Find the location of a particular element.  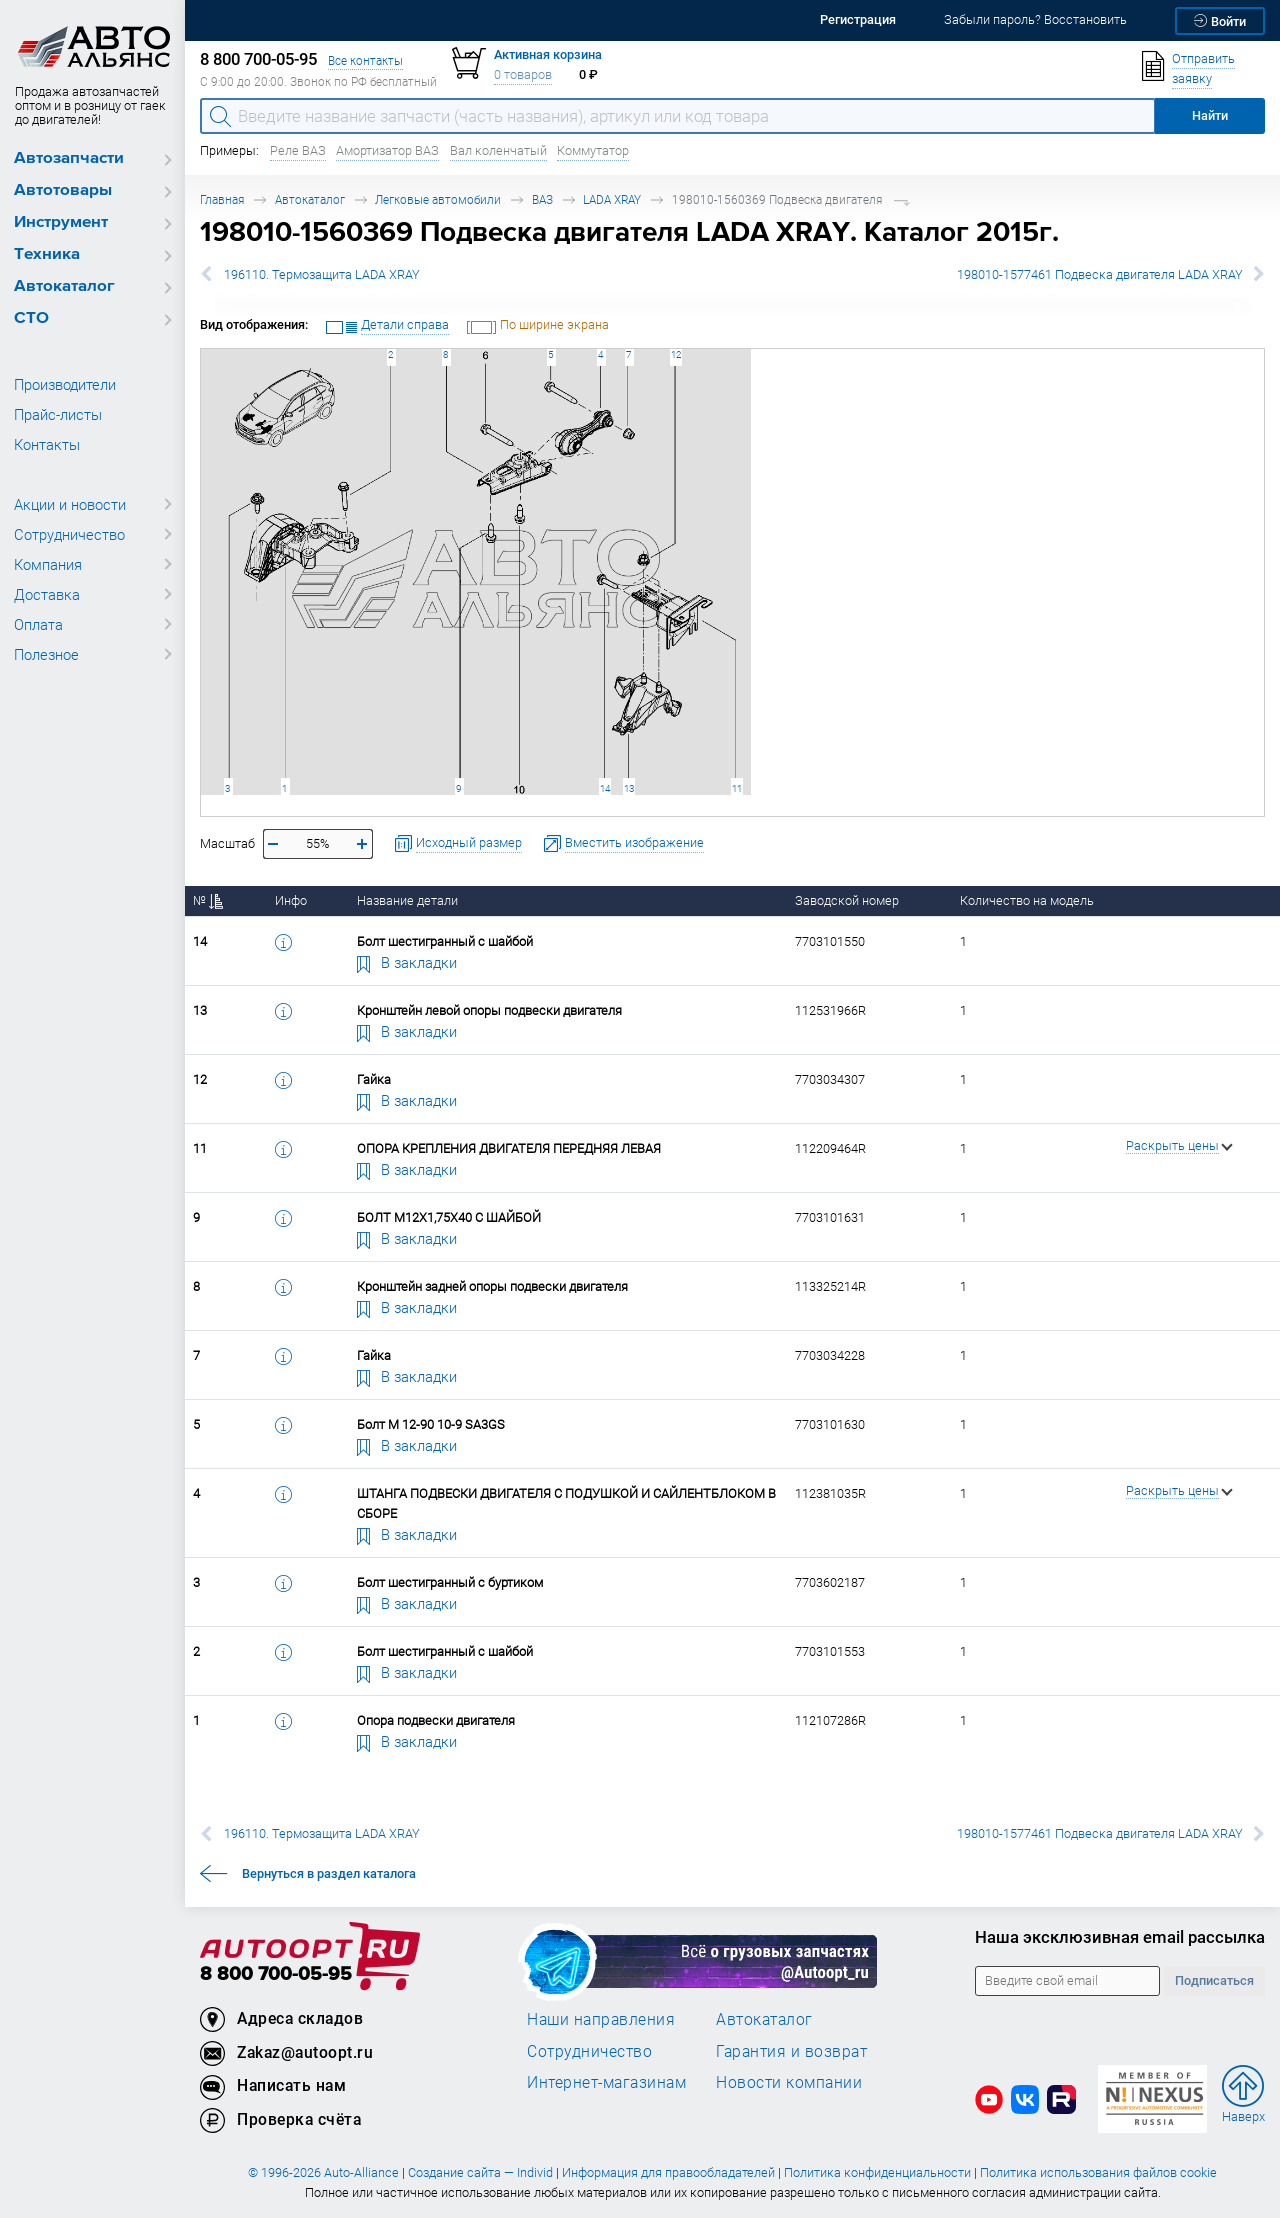

Реле ВАЗ is located at coordinates (298, 150).